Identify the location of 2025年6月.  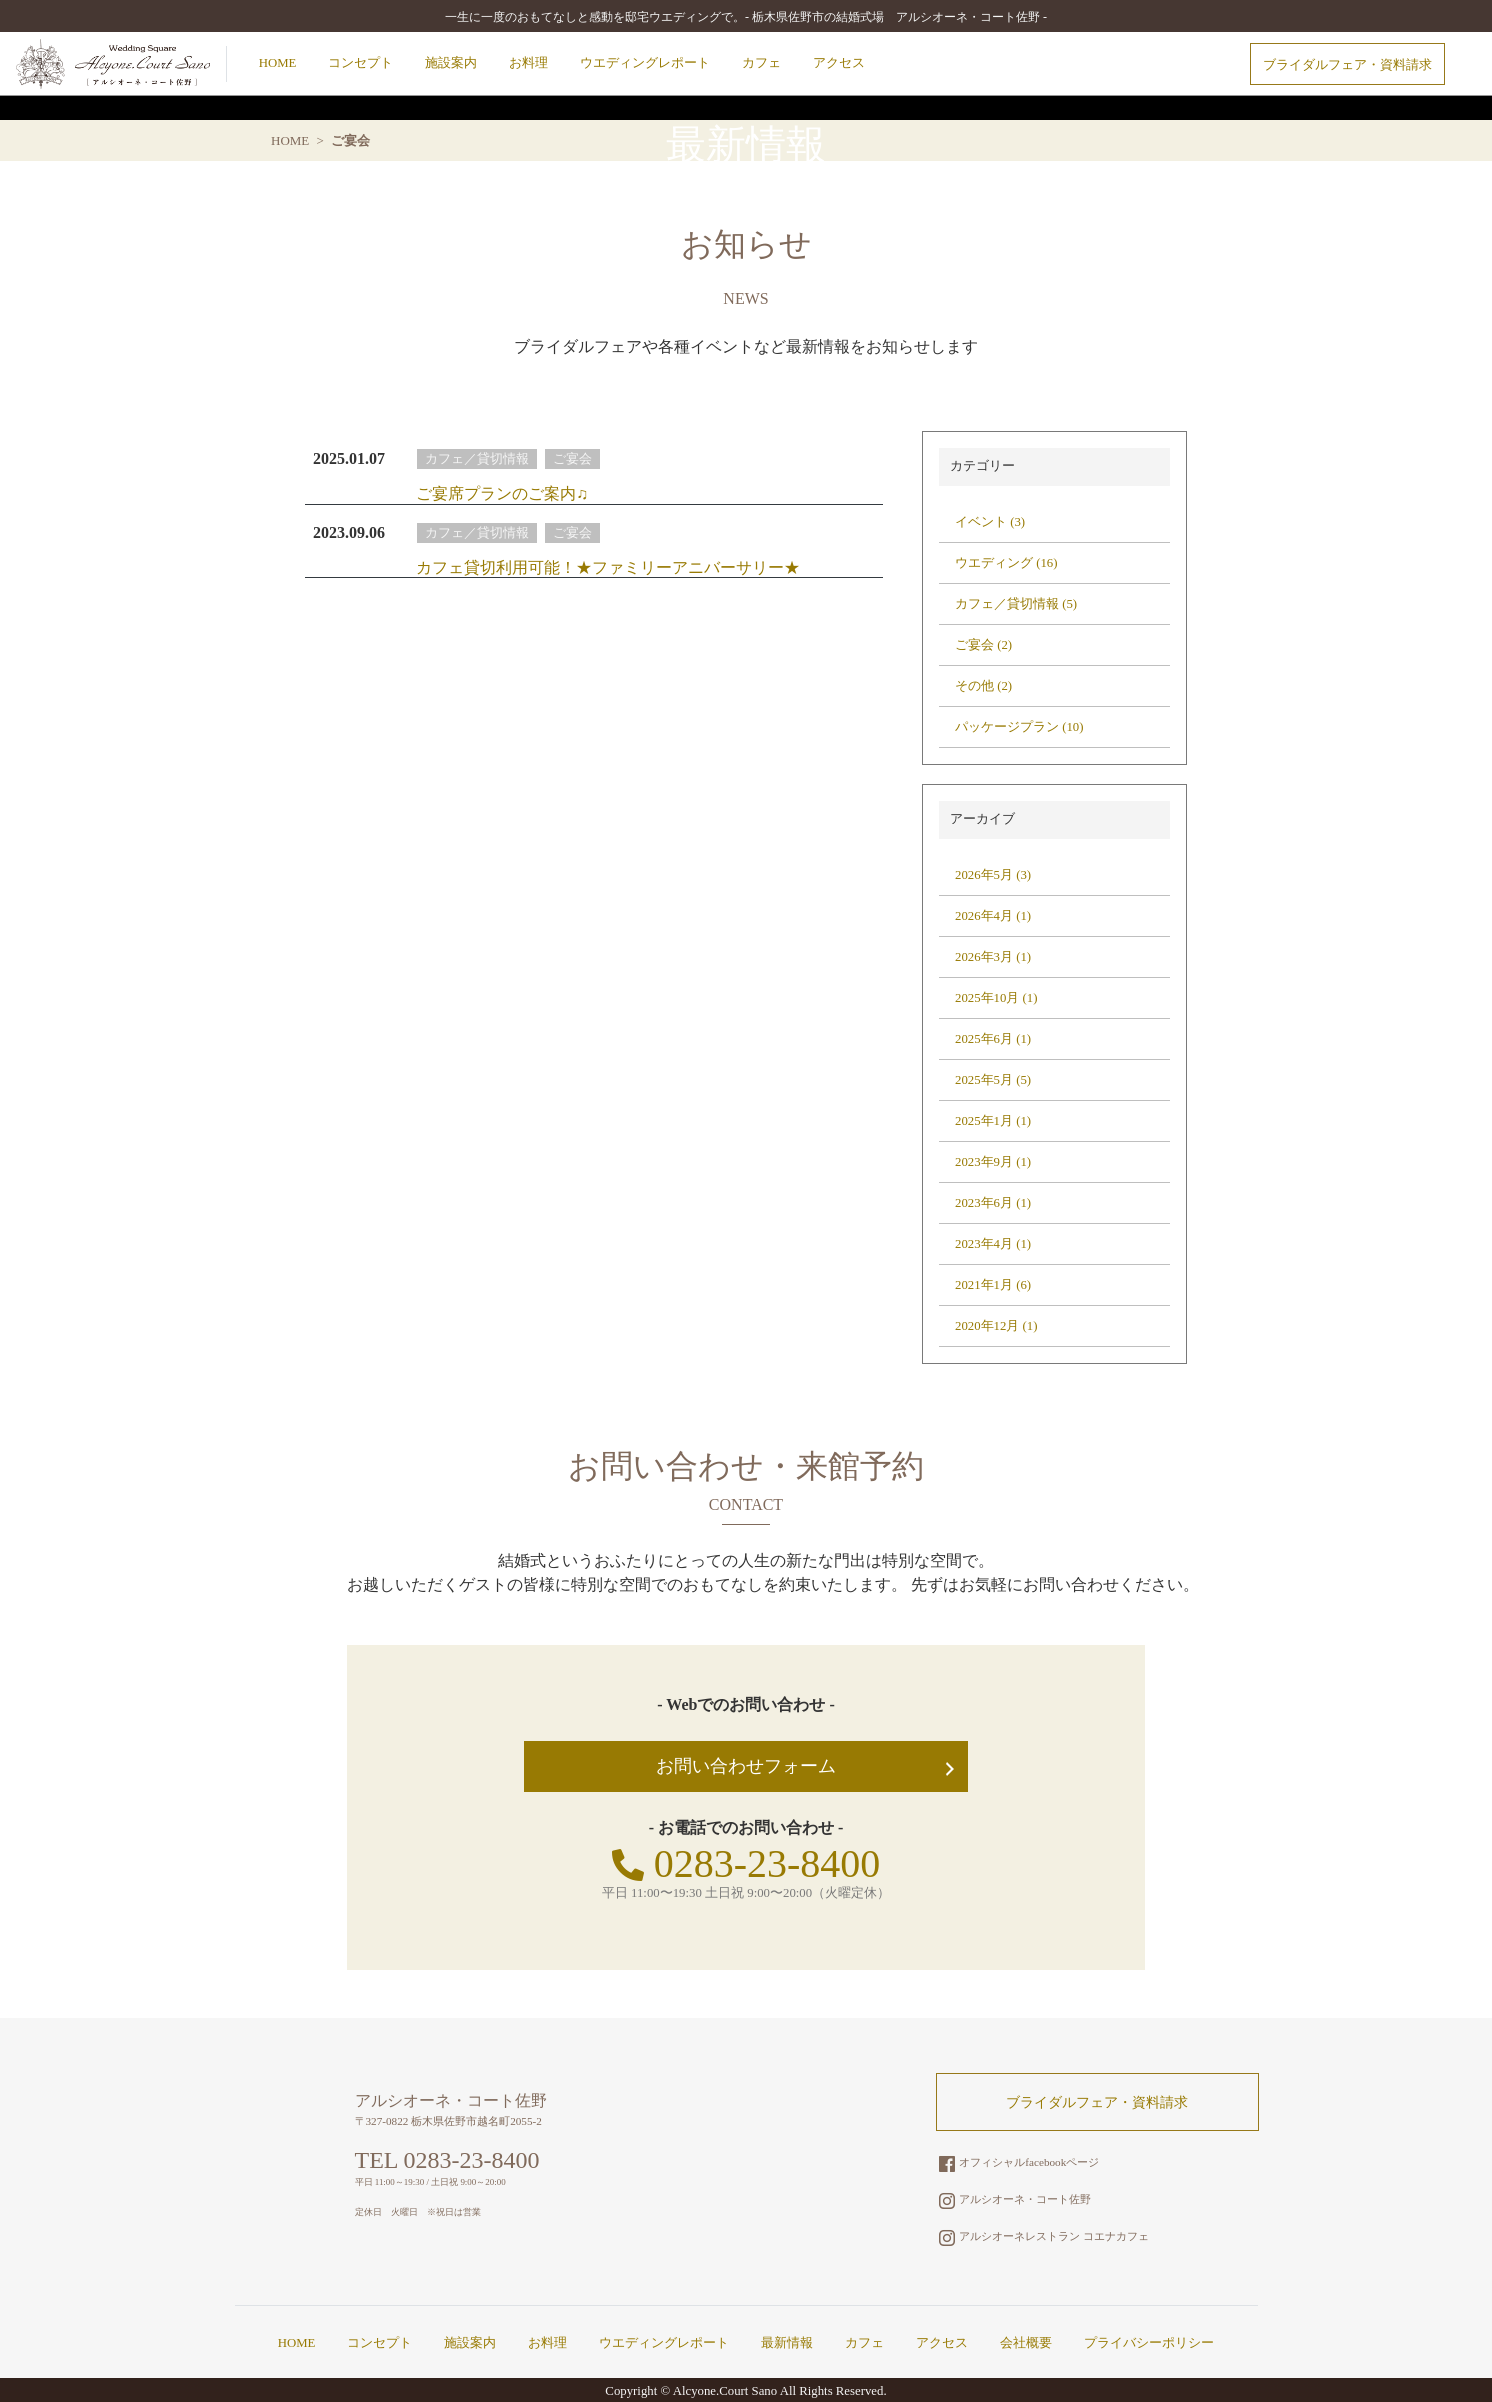
(984, 1039).